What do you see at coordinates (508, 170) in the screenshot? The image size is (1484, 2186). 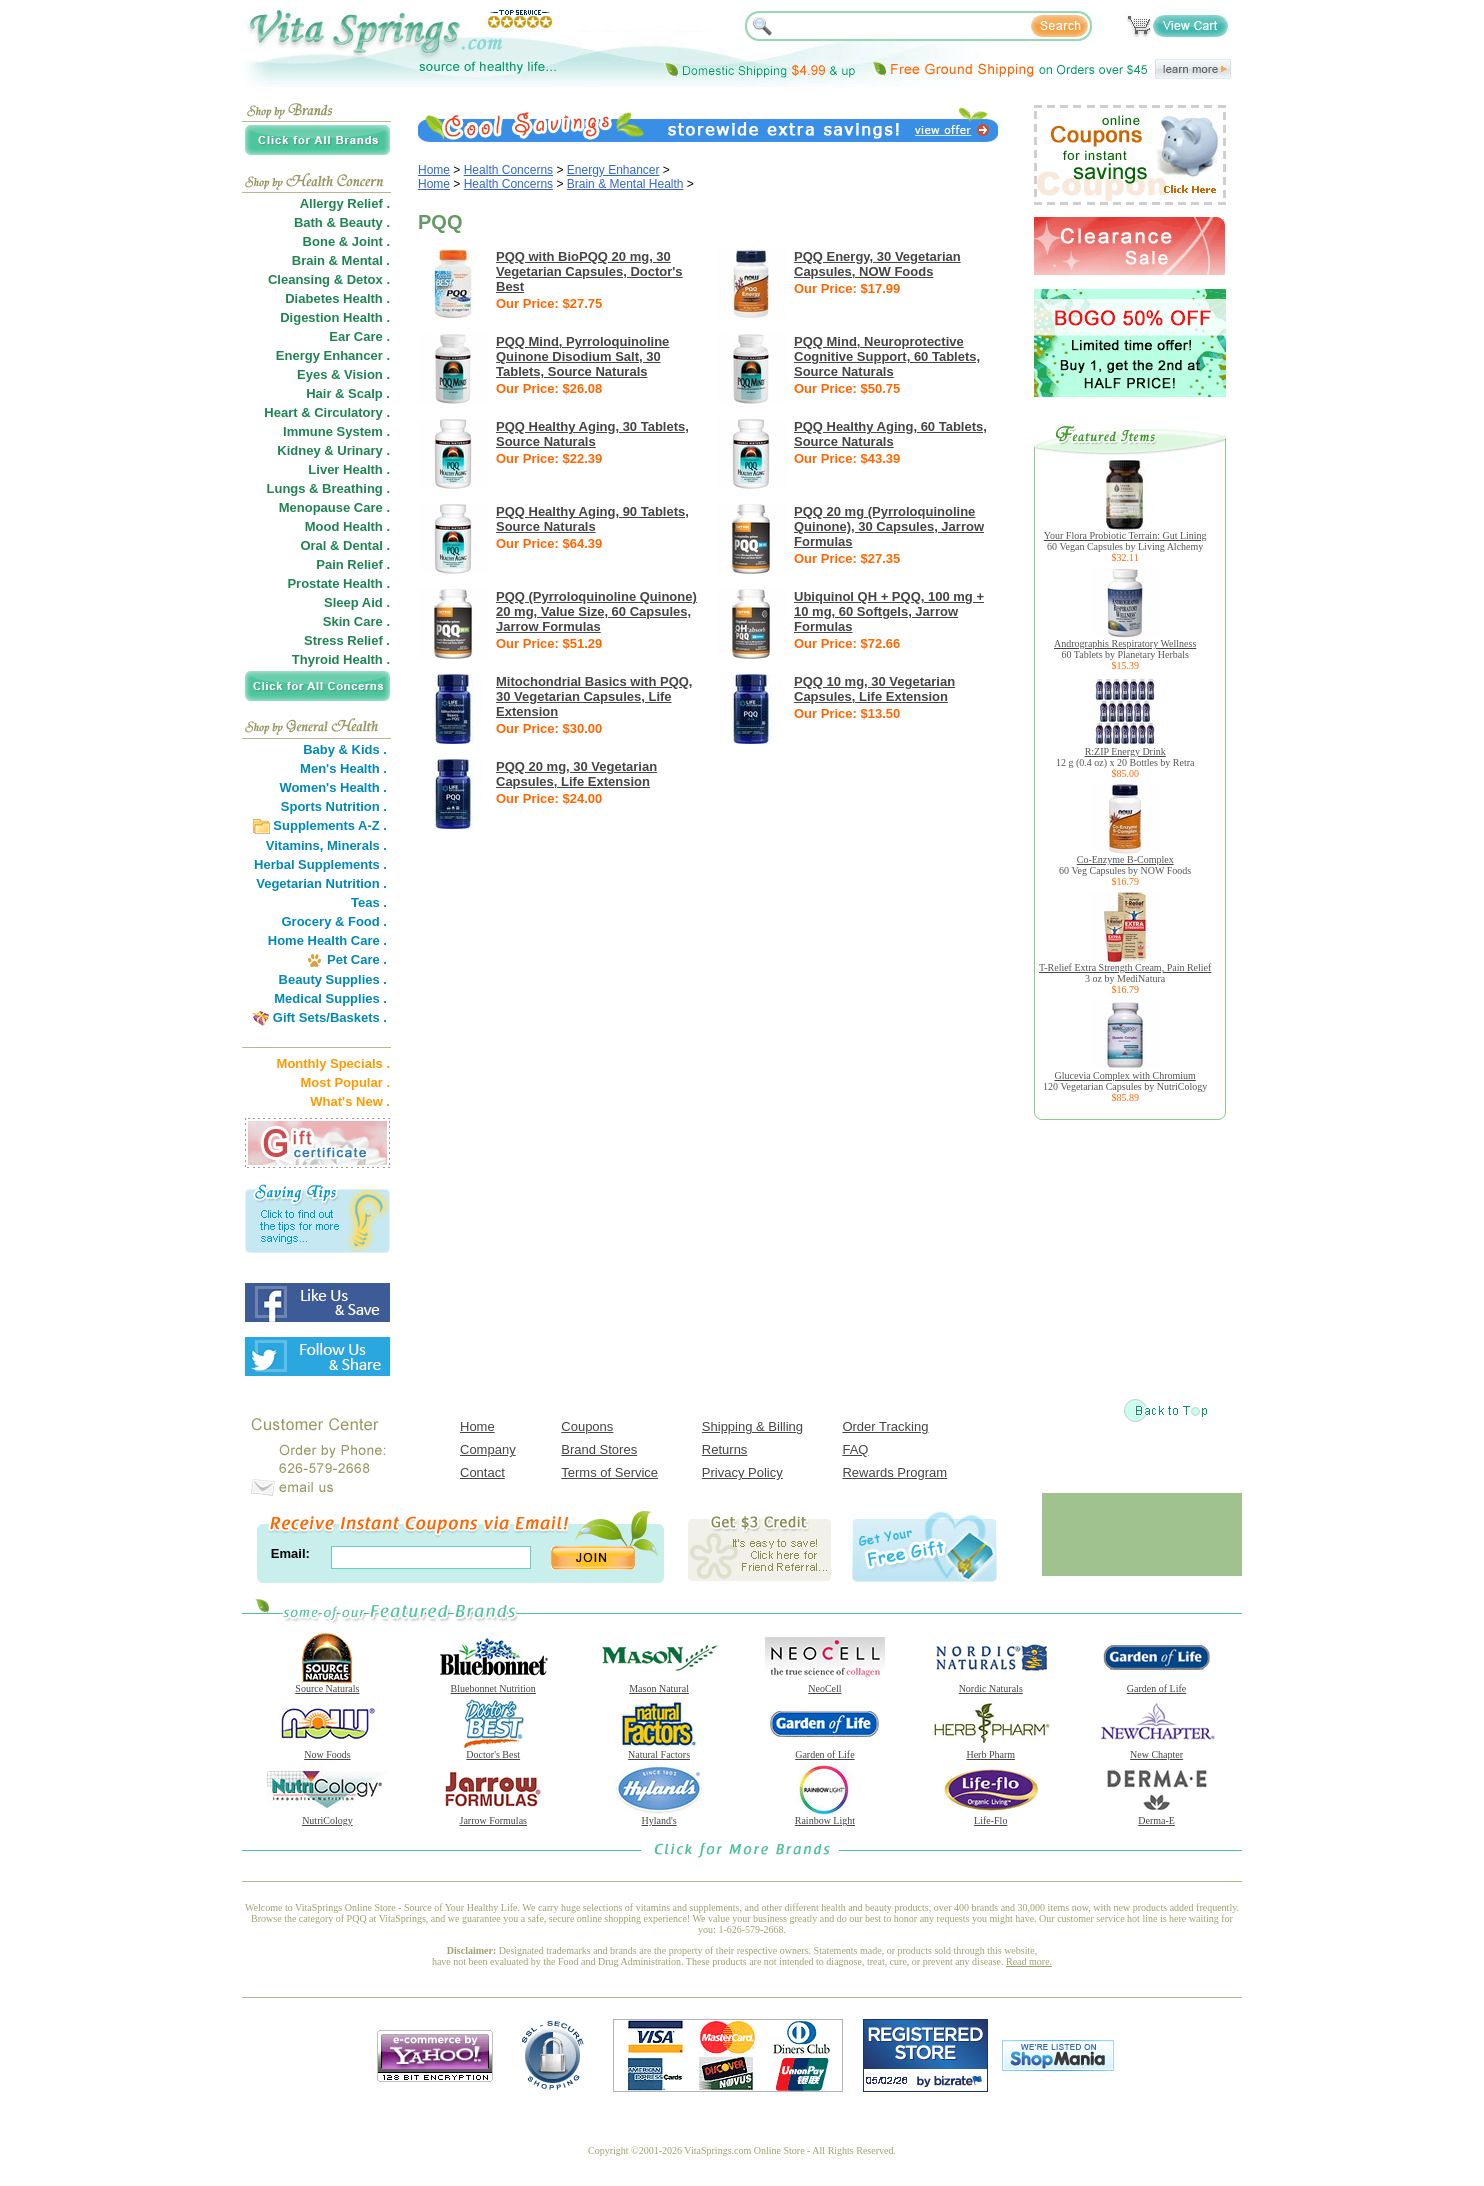 I see `Health Concerns` at bounding box center [508, 170].